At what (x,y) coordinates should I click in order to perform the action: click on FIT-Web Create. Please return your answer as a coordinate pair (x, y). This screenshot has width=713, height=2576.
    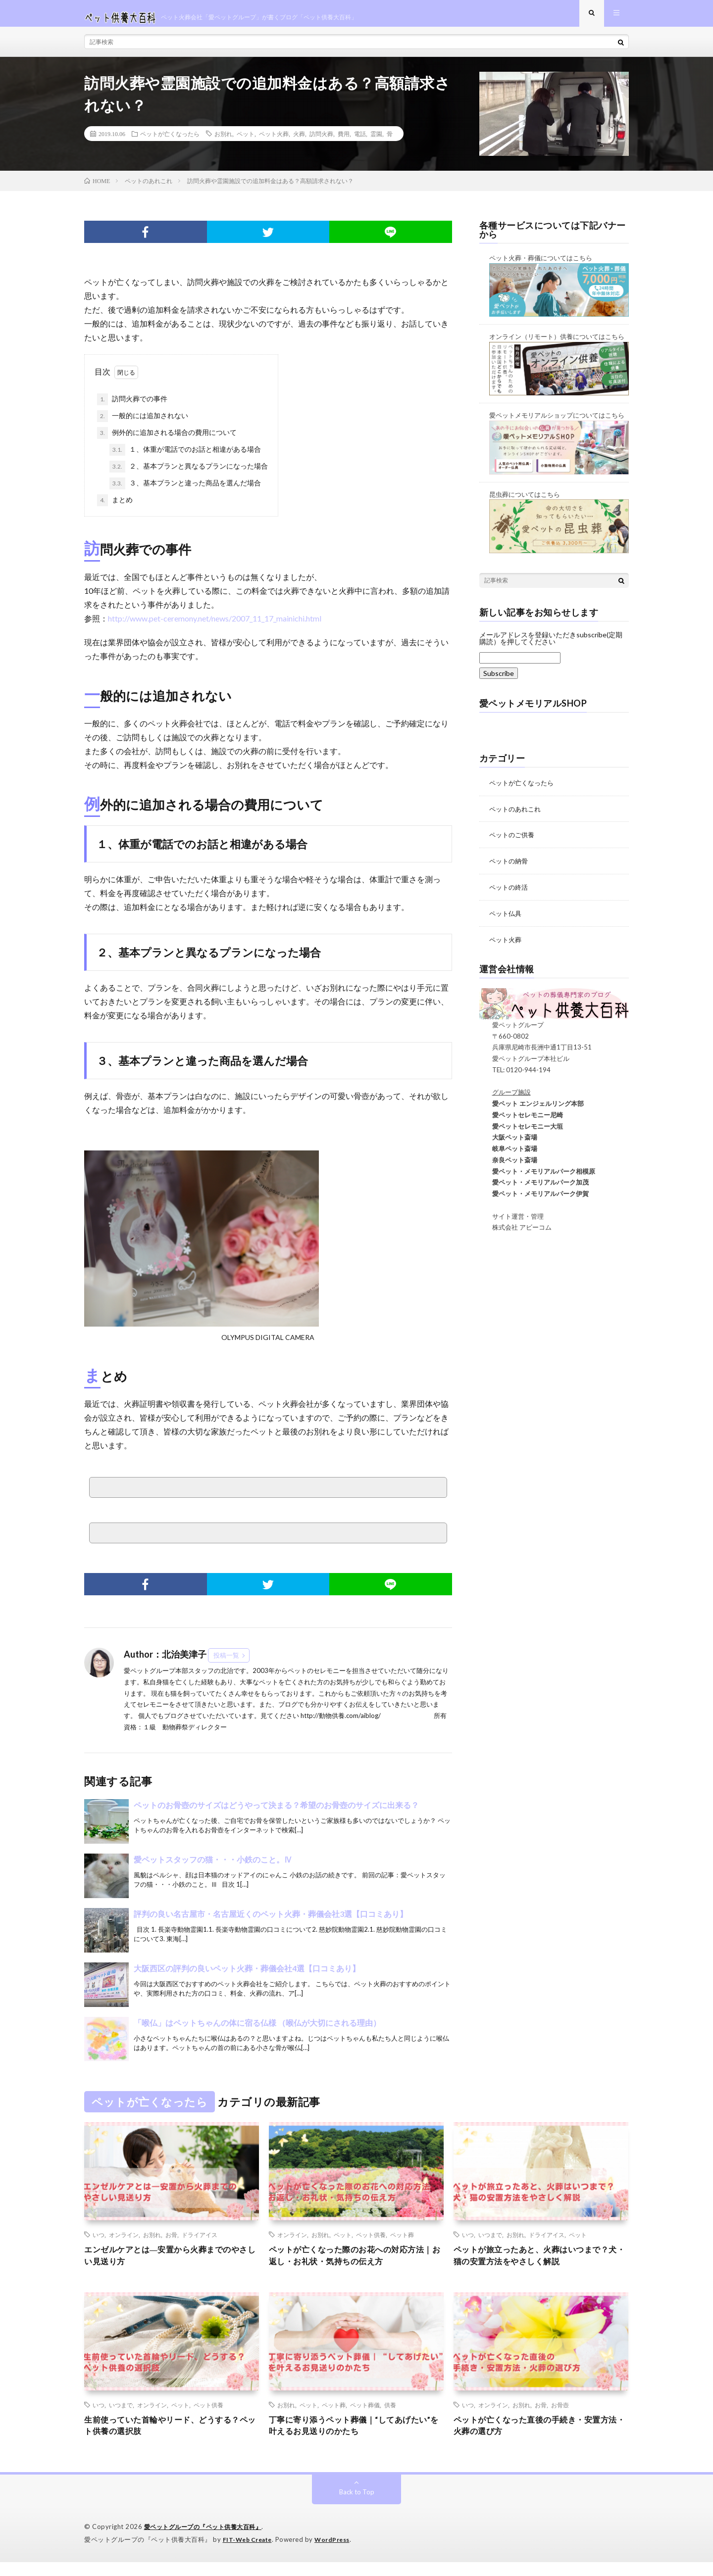
    Looking at the image, I should click on (249, 2554).